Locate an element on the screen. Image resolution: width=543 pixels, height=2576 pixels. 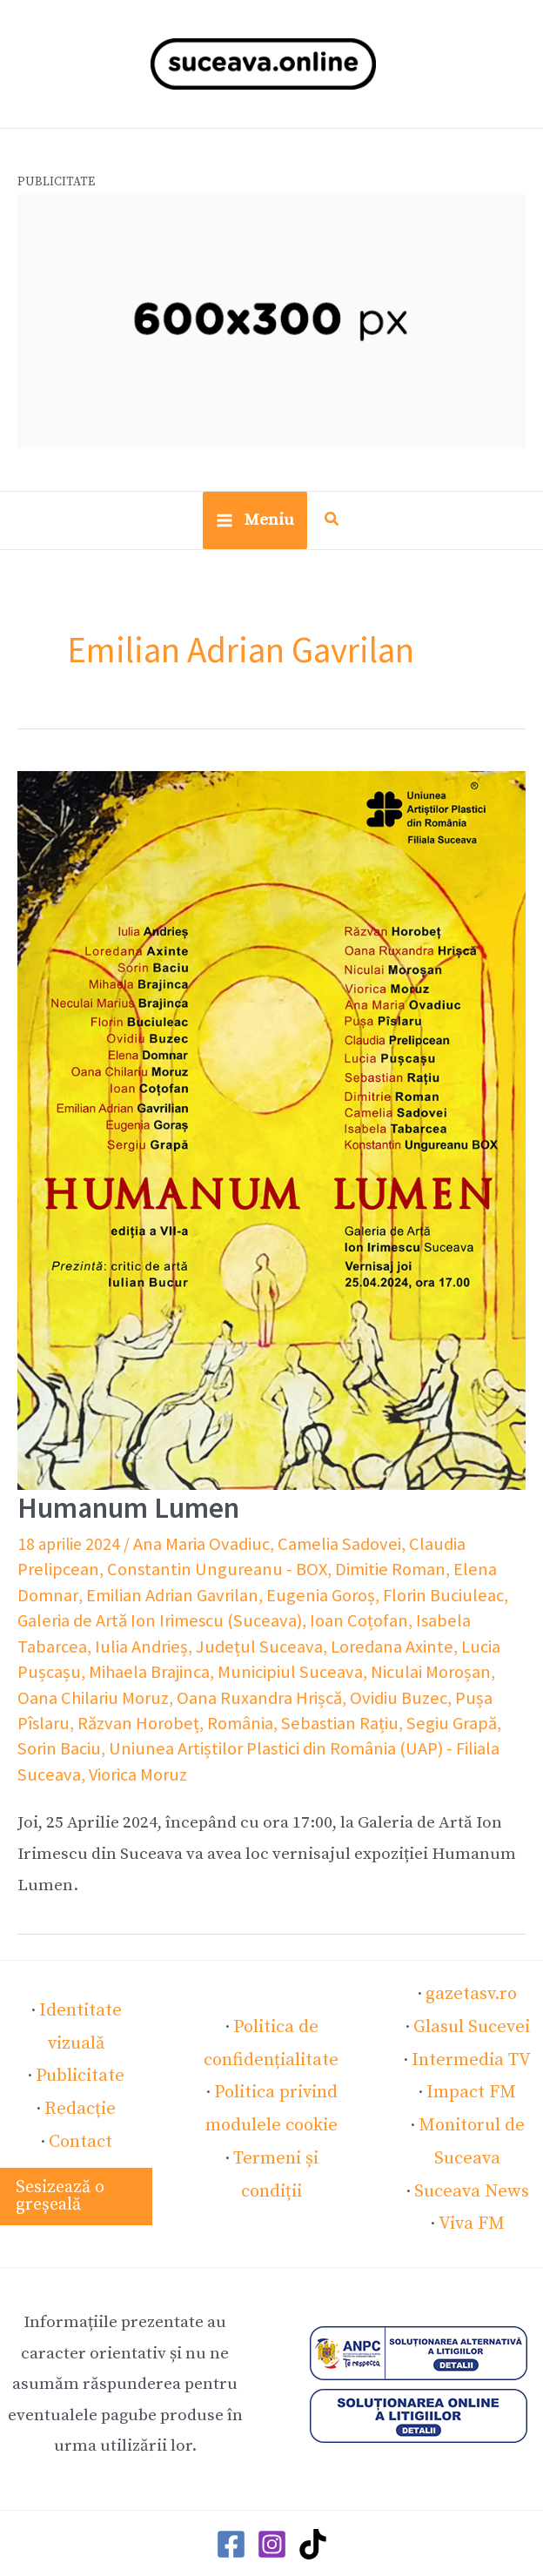
[Instagram] is located at coordinates (272, 2494).